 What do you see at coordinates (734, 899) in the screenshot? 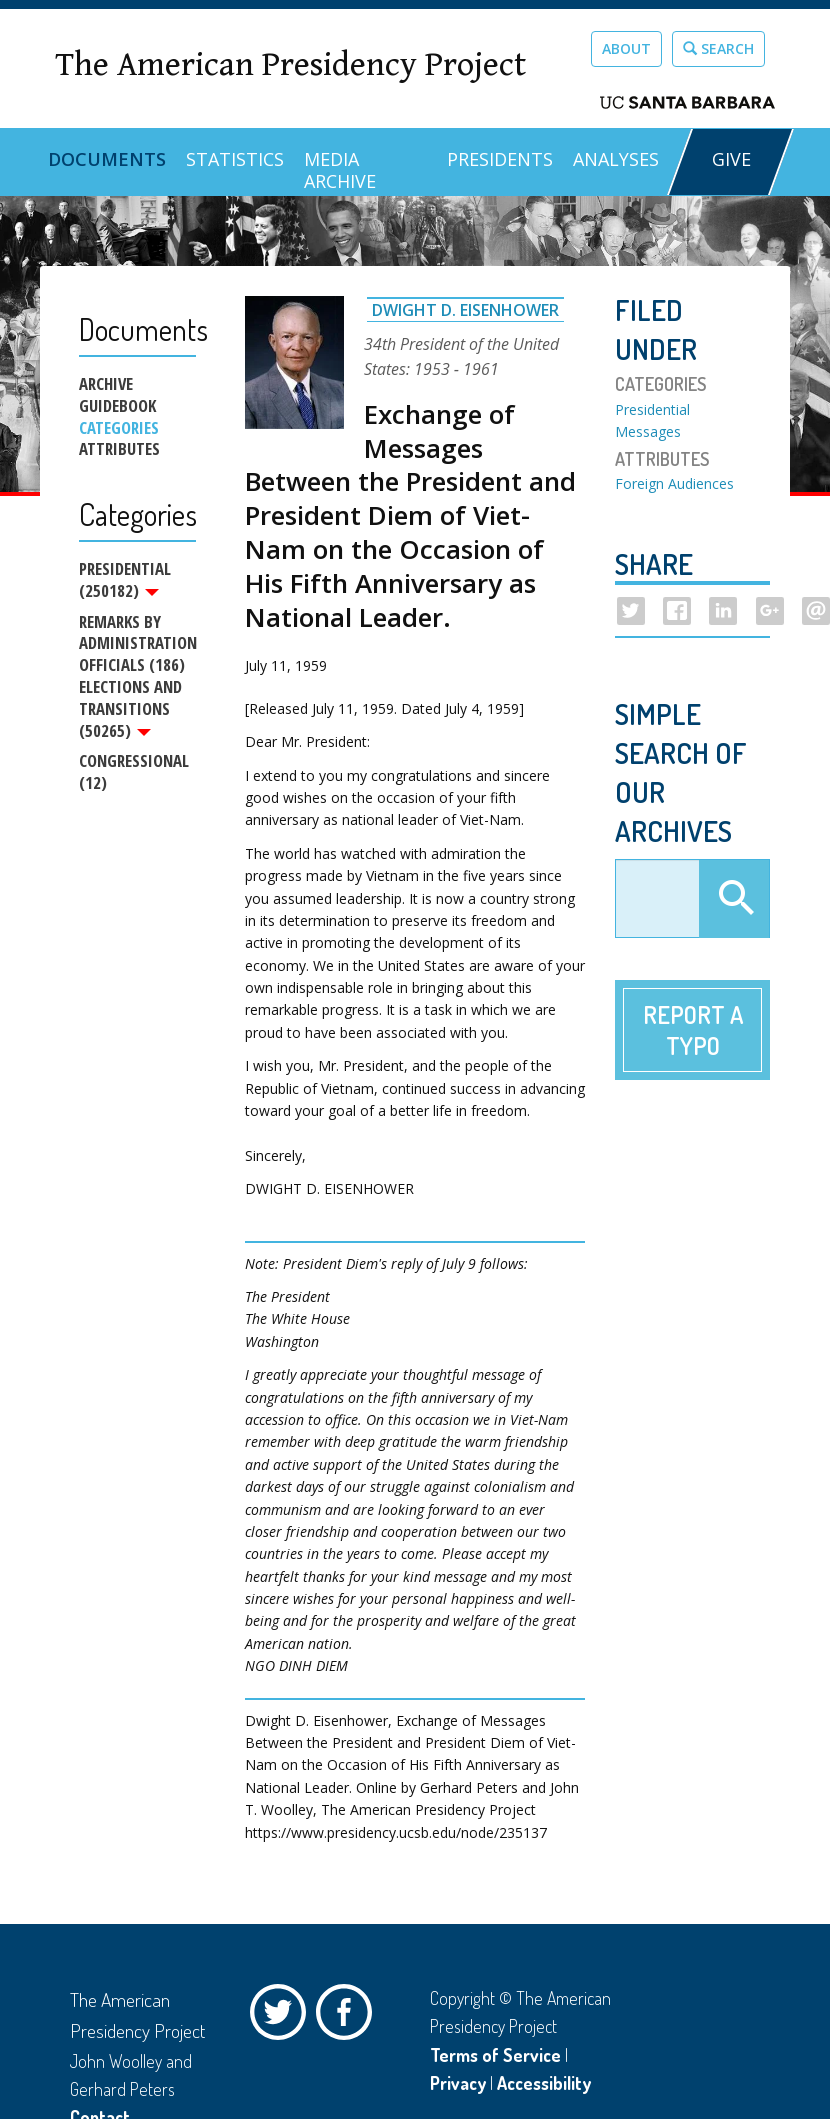
I see `Apply` at bounding box center [734, 899].